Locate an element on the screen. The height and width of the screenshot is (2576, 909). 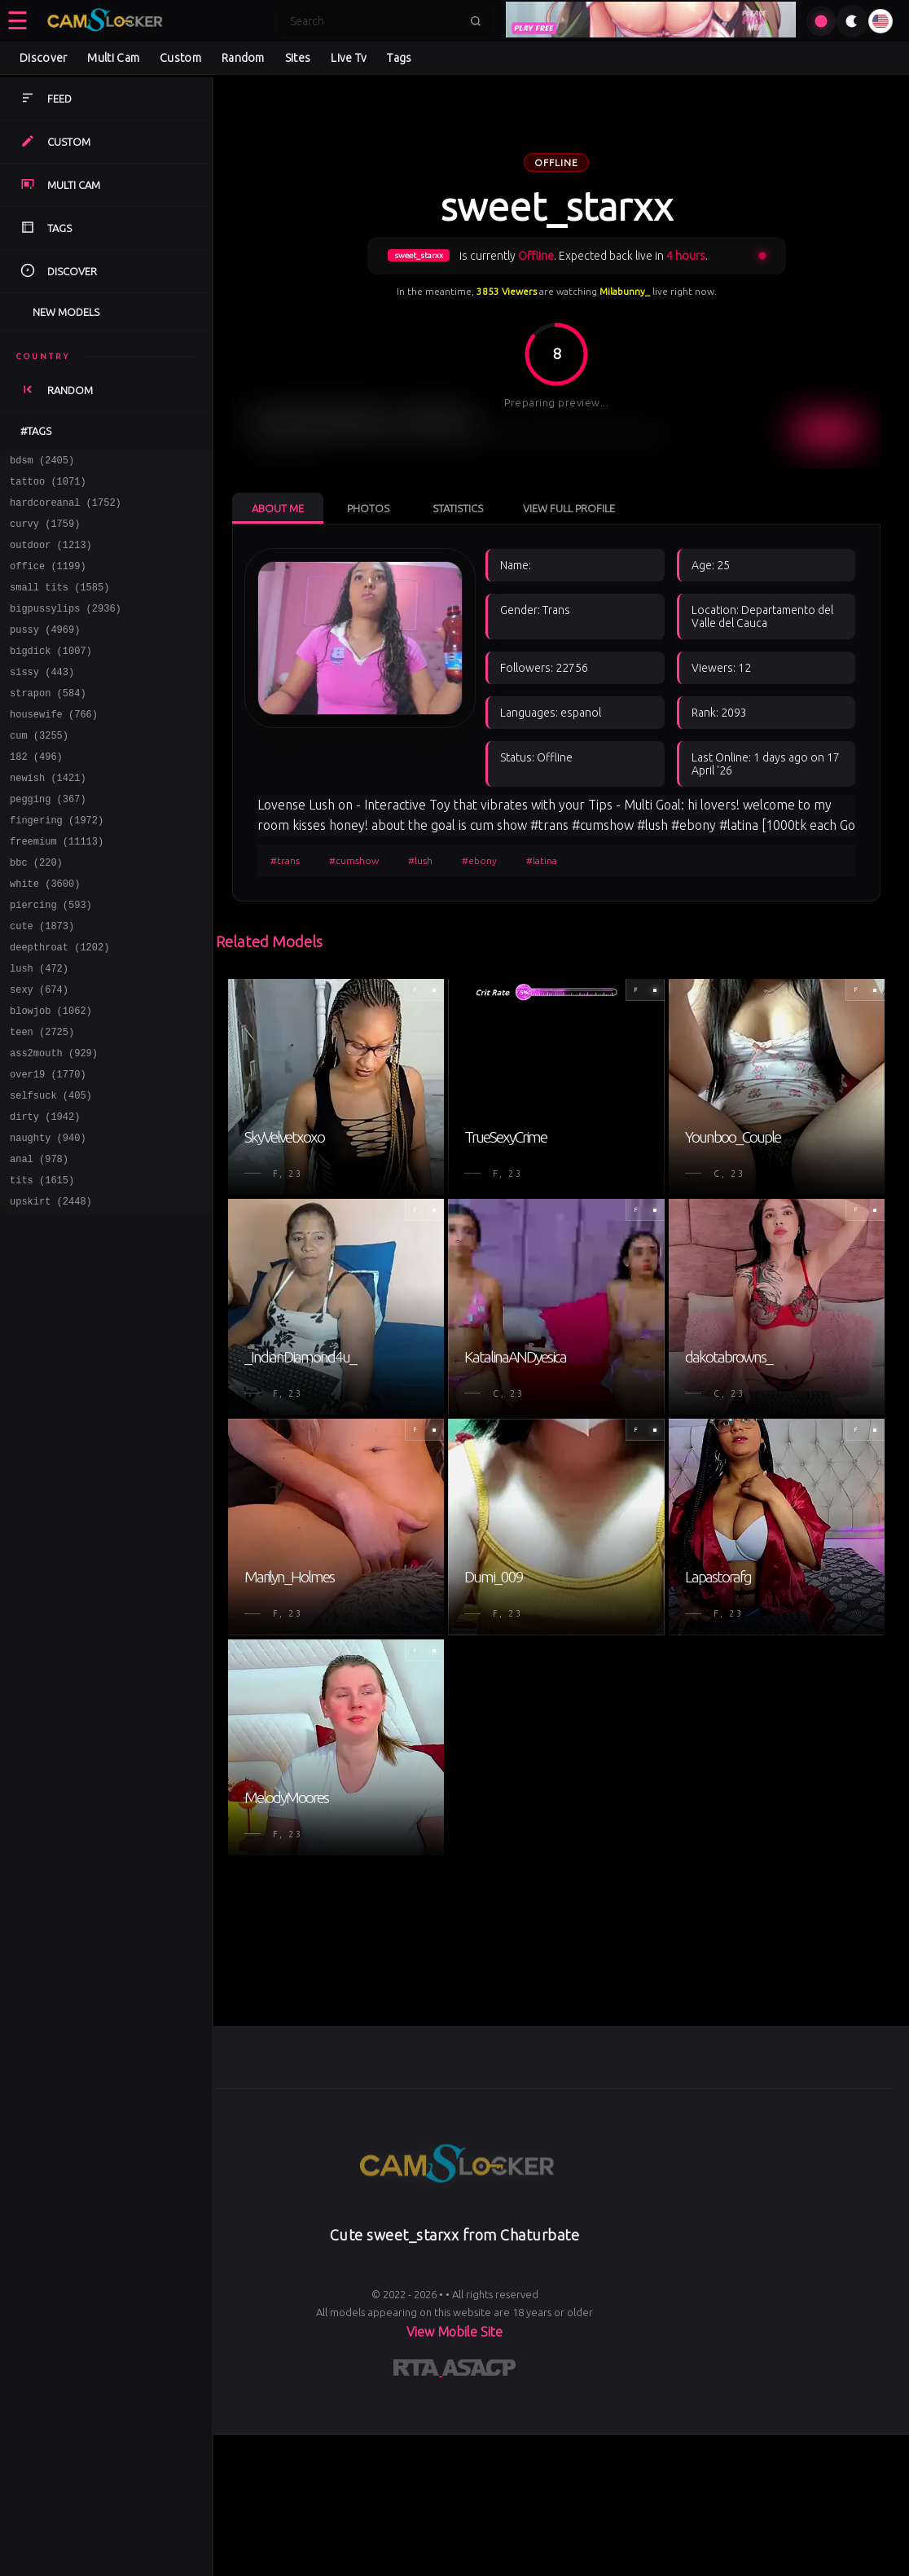
#trans is located at coordinates (285, 860).